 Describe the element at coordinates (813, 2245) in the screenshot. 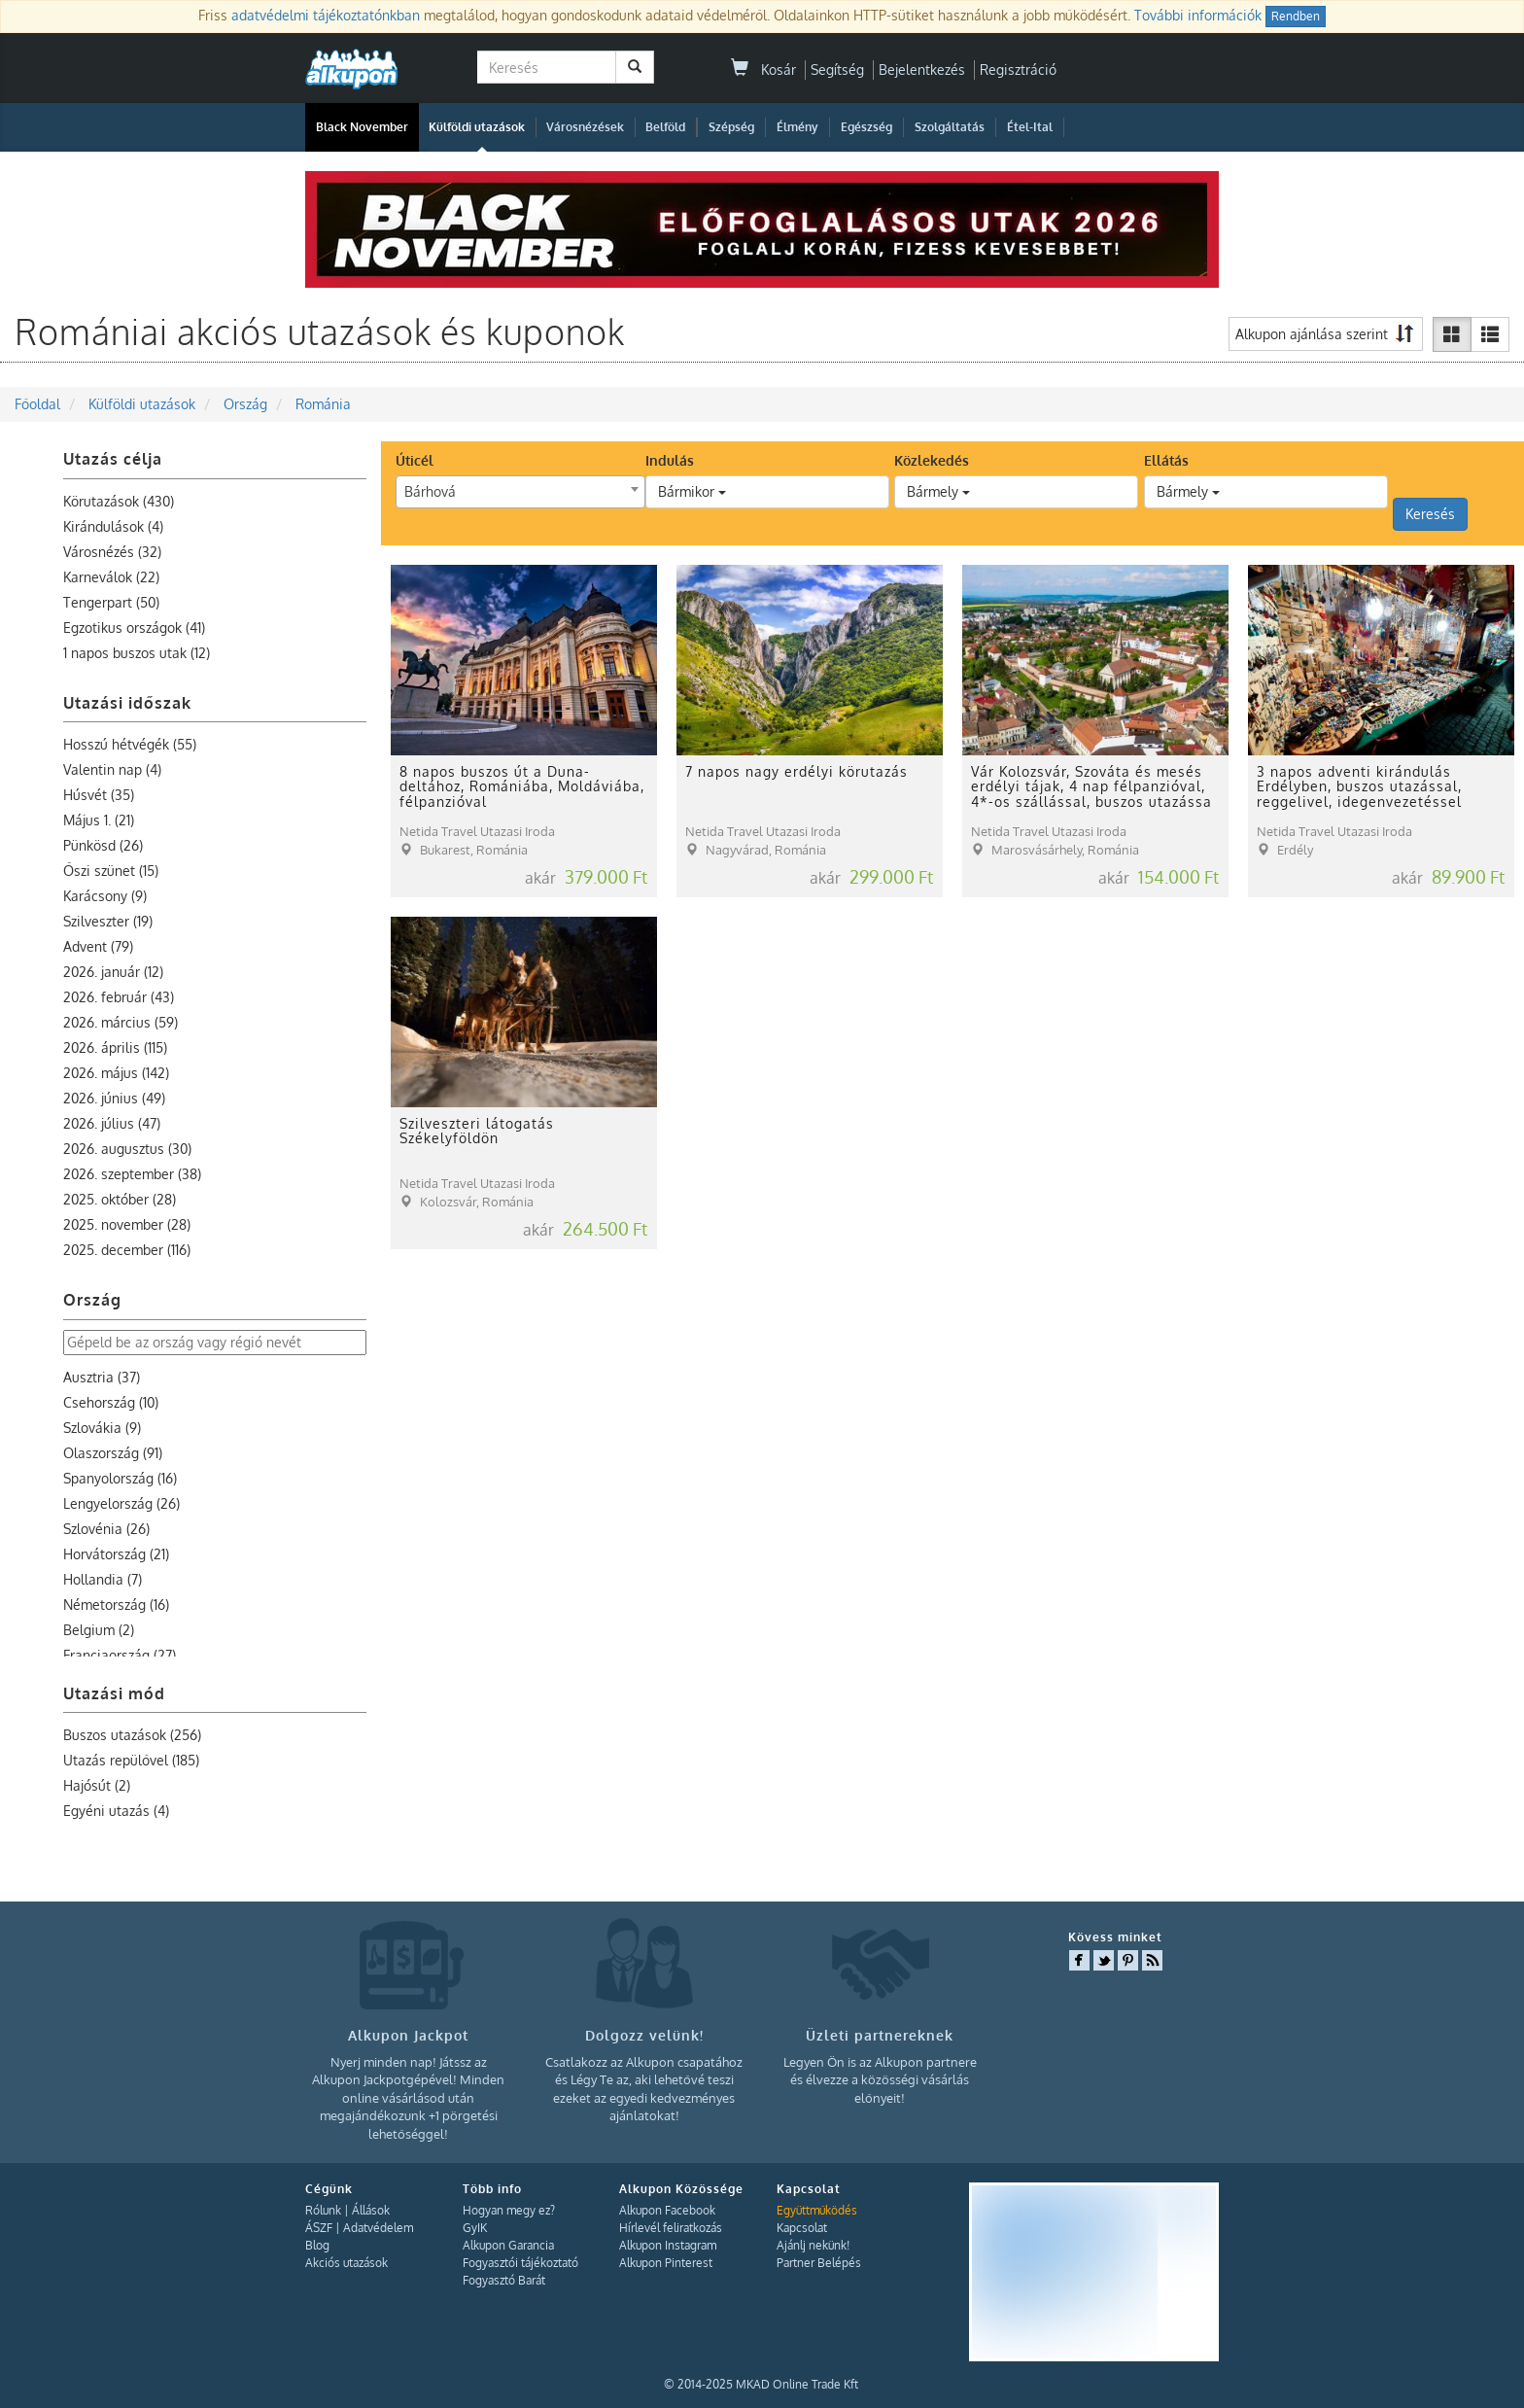

I see `Ajánlj nekünk!` at that location.